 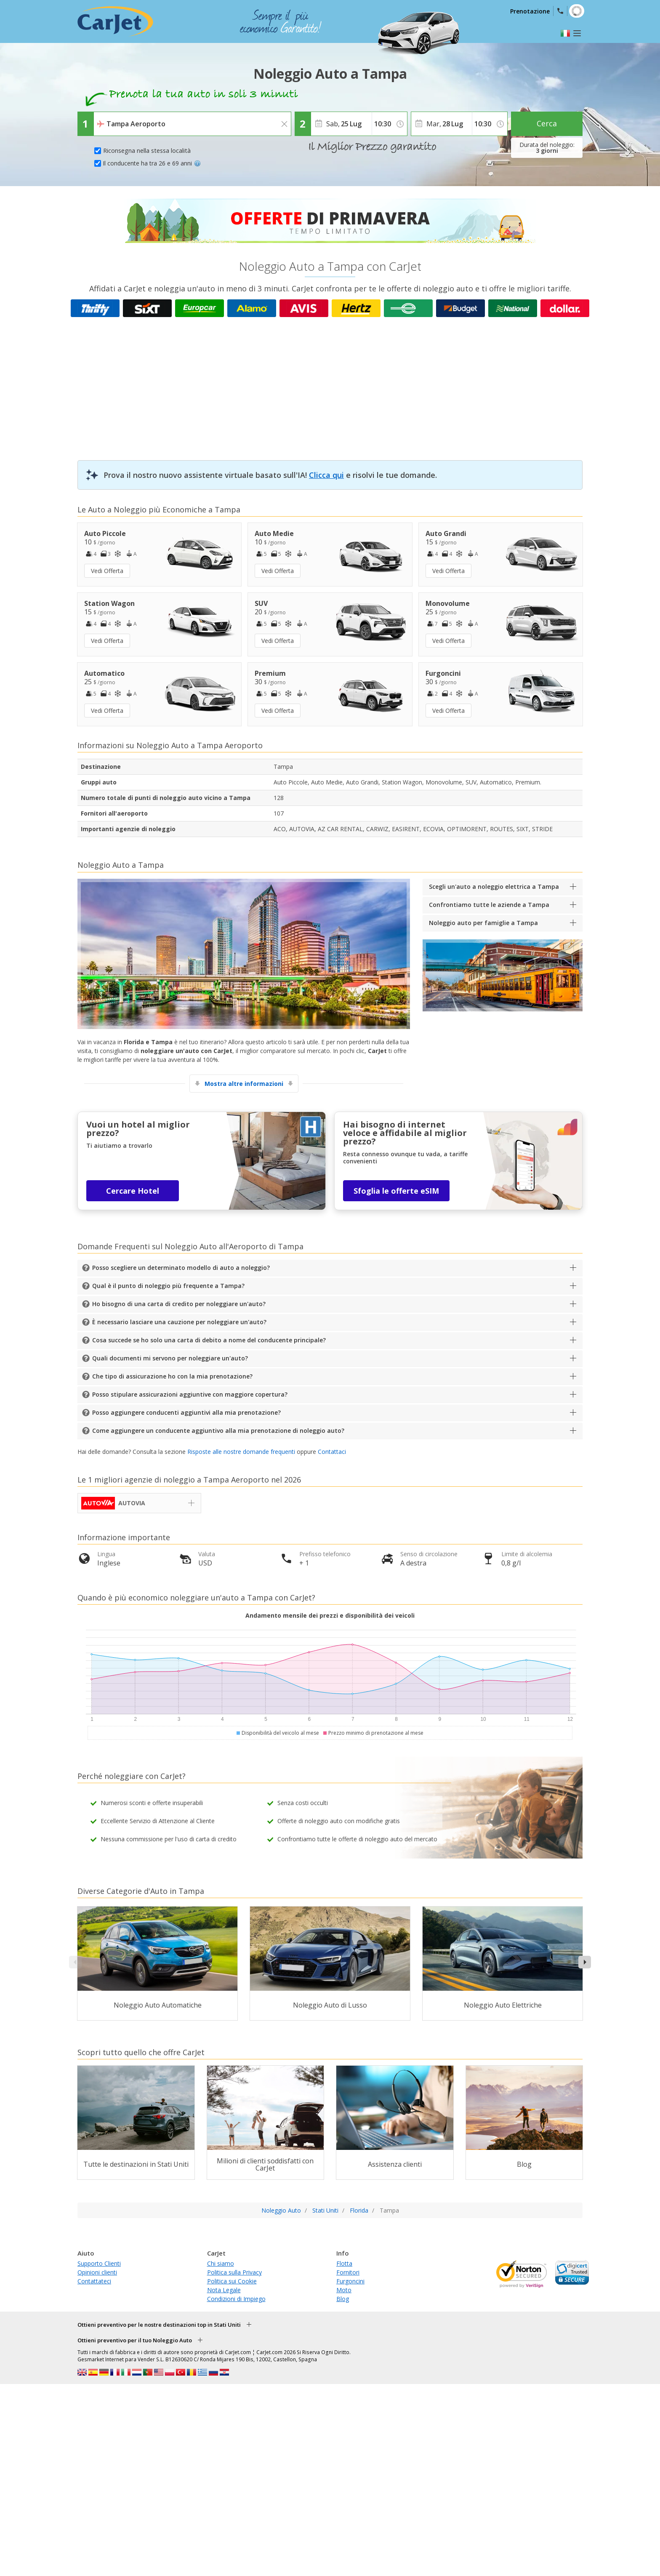 What do you see at coordinates (147, 151) in the screenshot?
I see `Riconsegna nella stessa località` at bounding box center [147, 151].